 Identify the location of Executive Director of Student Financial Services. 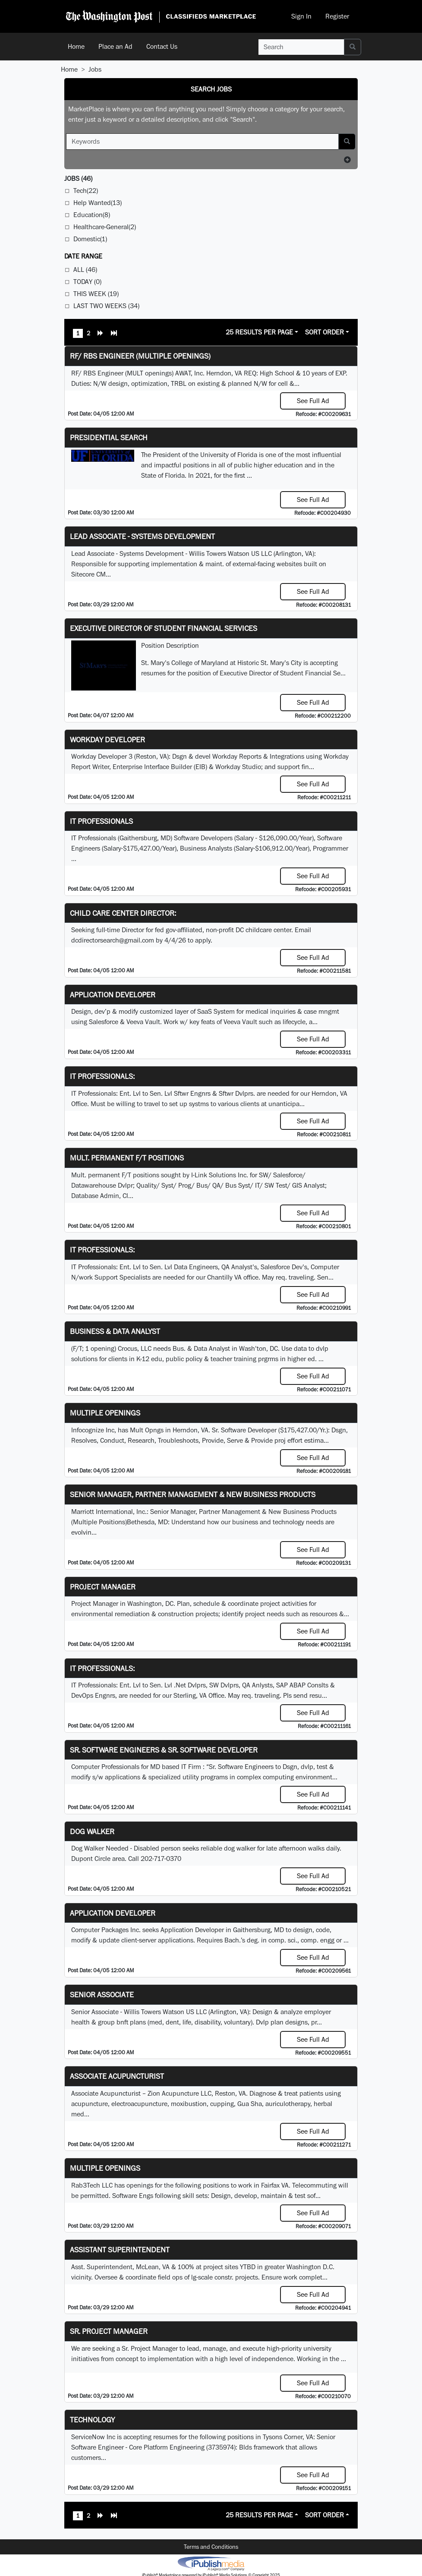
(163, 628).